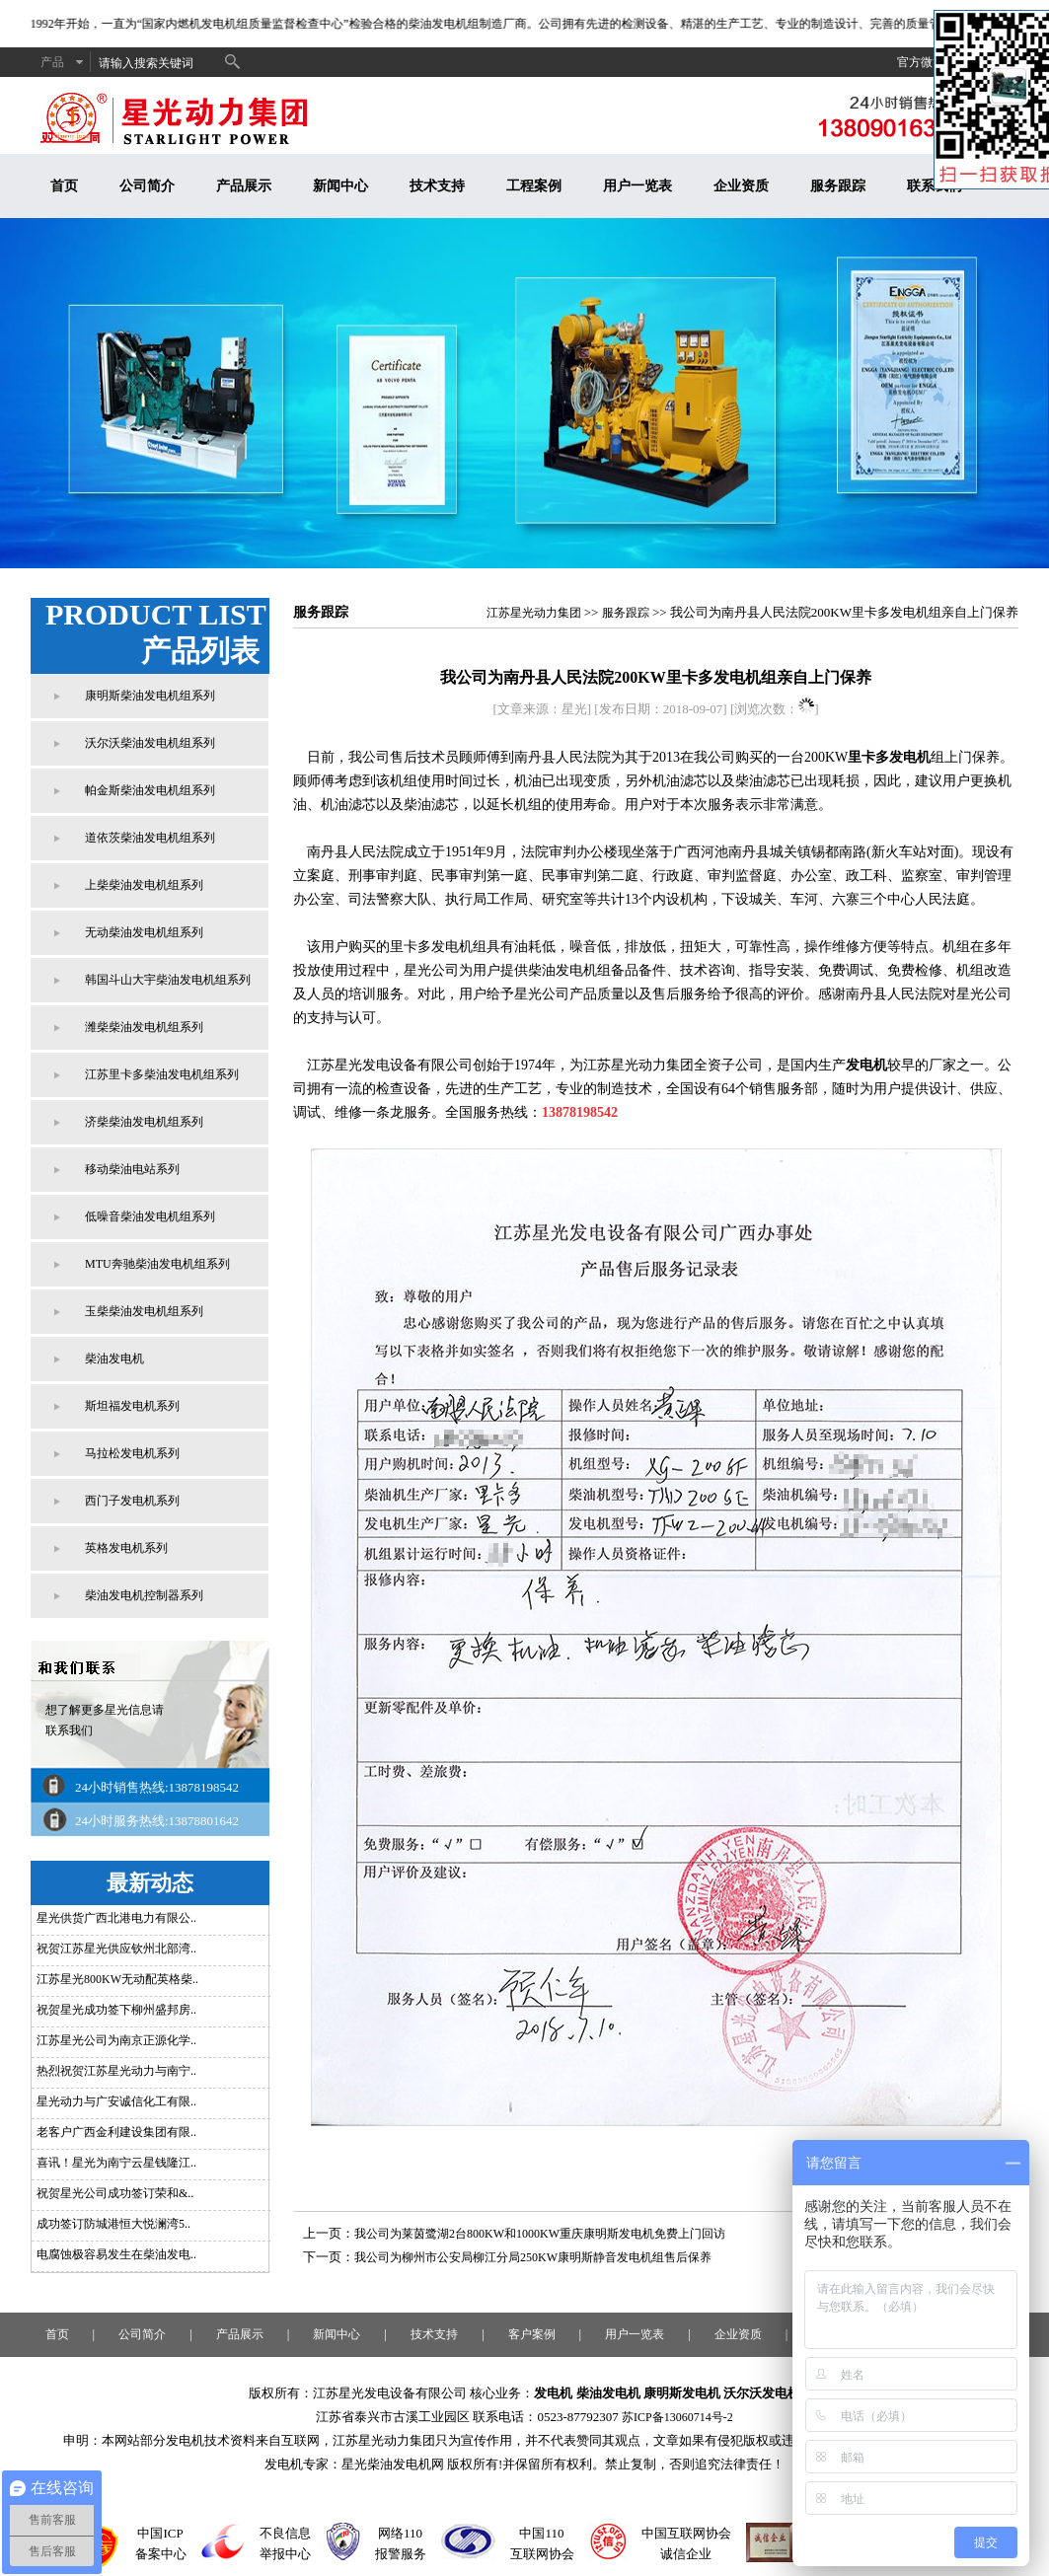  Describe the element at coordinates (113, 2224) in the screenshot. I see `成功签订防城港恒大悦澜湾5..` at that location.